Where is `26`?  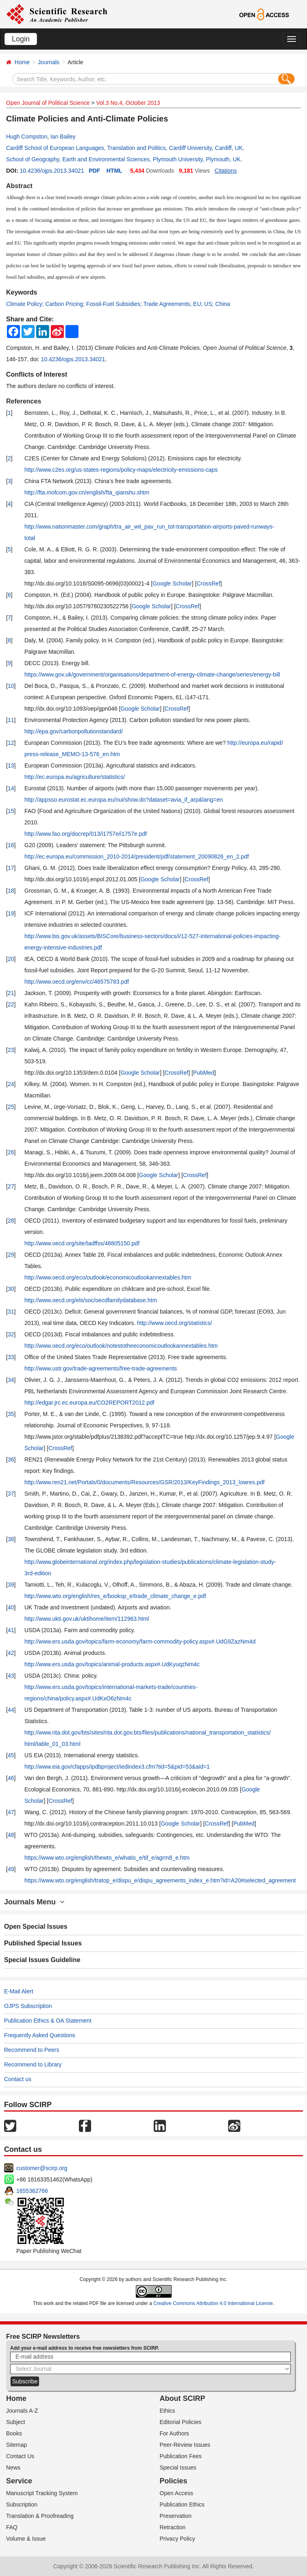 26 is located at coordinates (11, 1152).